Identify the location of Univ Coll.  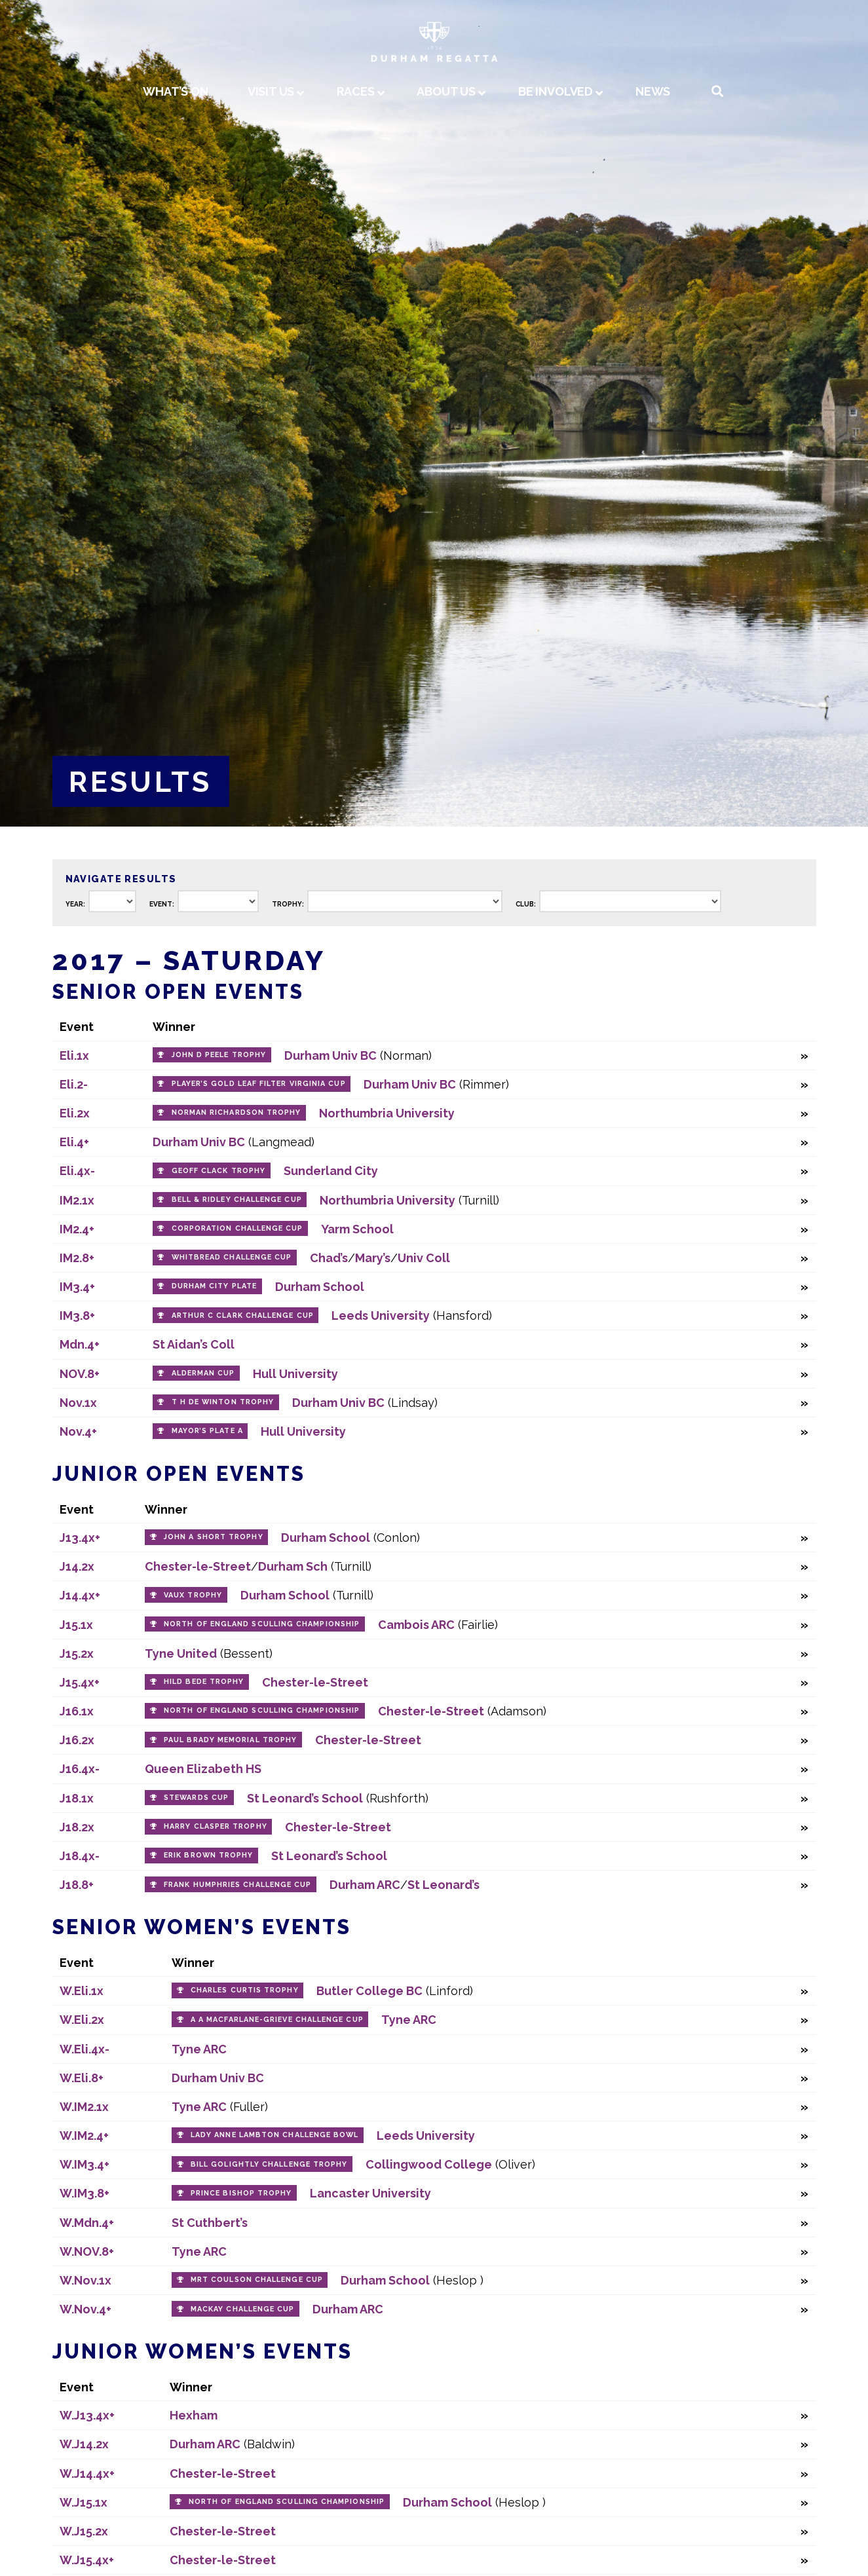
(424, 1258).